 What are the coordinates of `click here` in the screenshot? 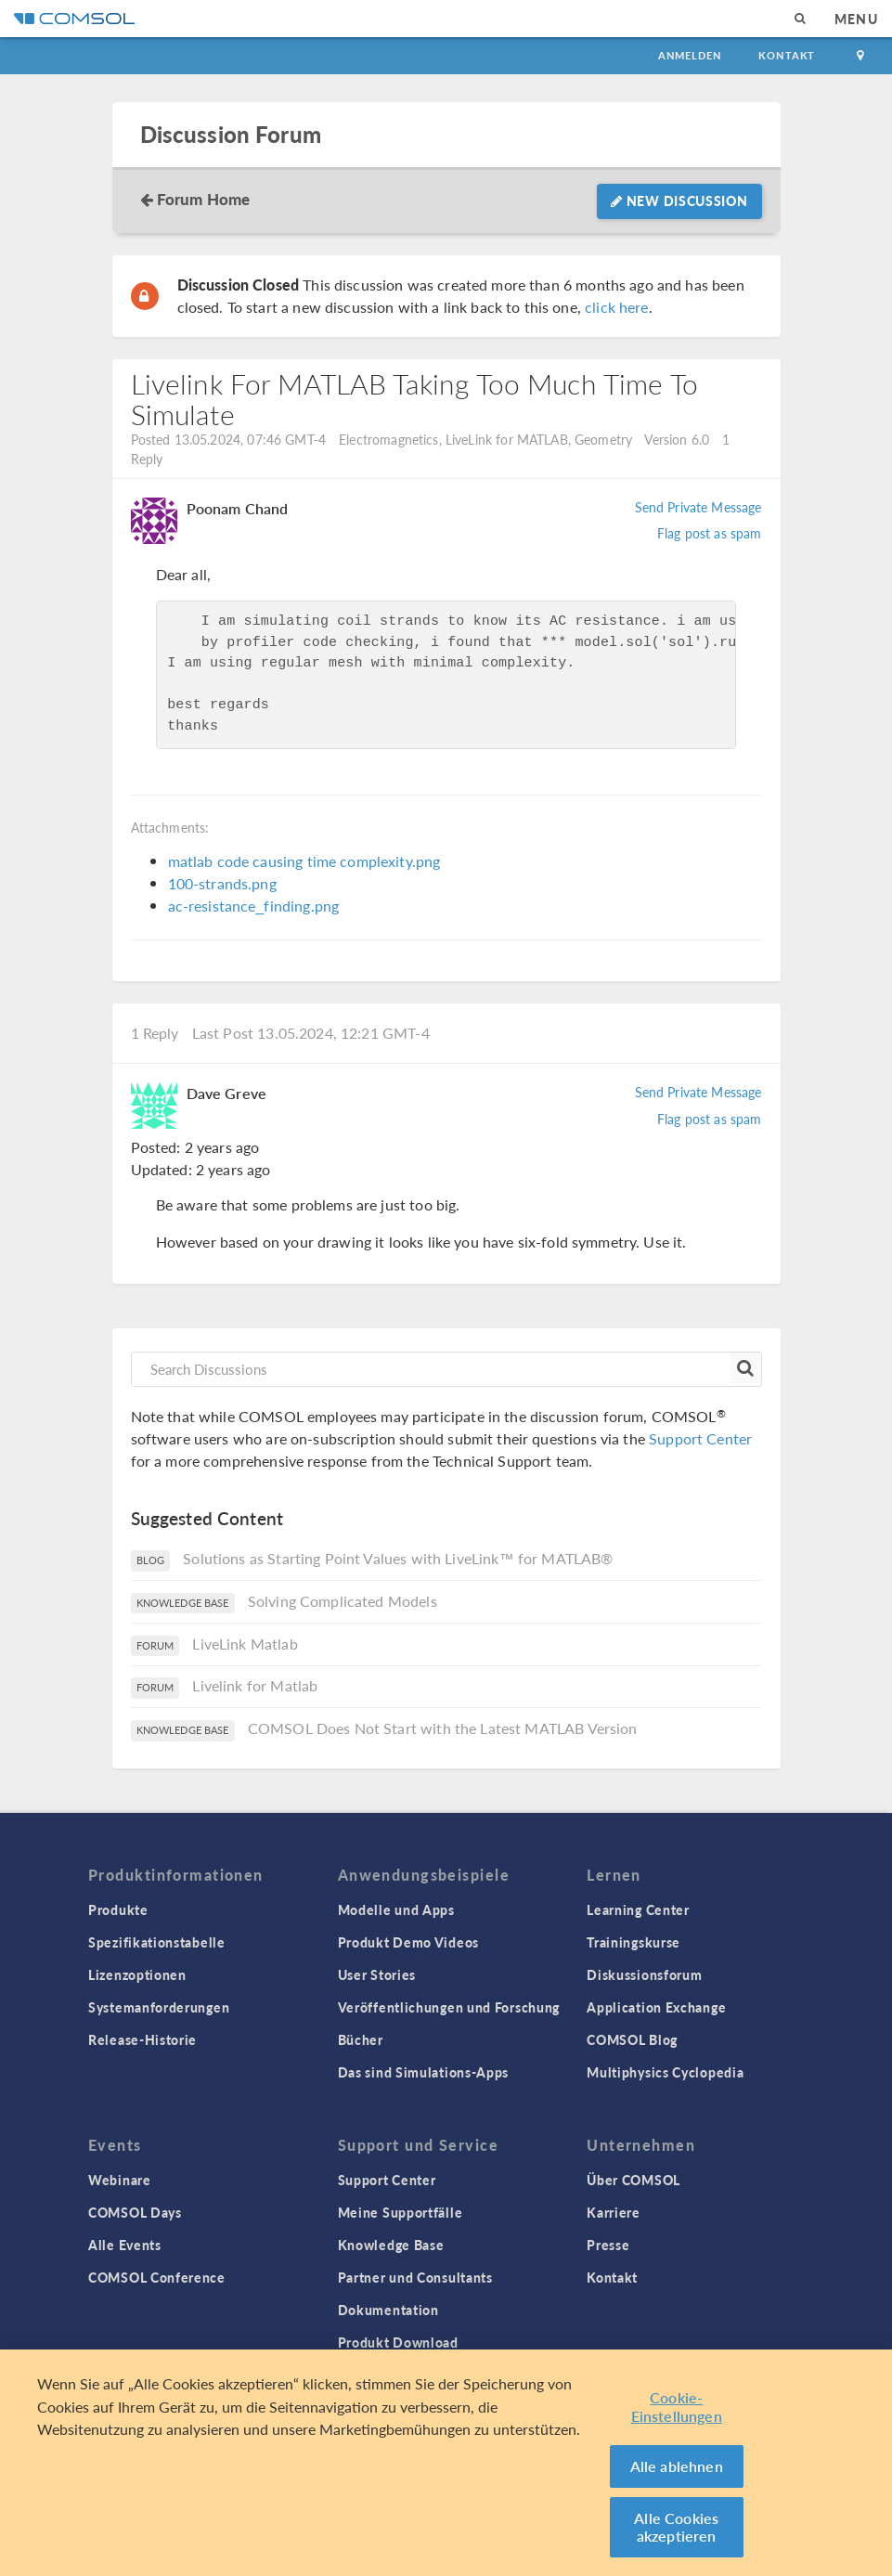 It's located at (617, 306).